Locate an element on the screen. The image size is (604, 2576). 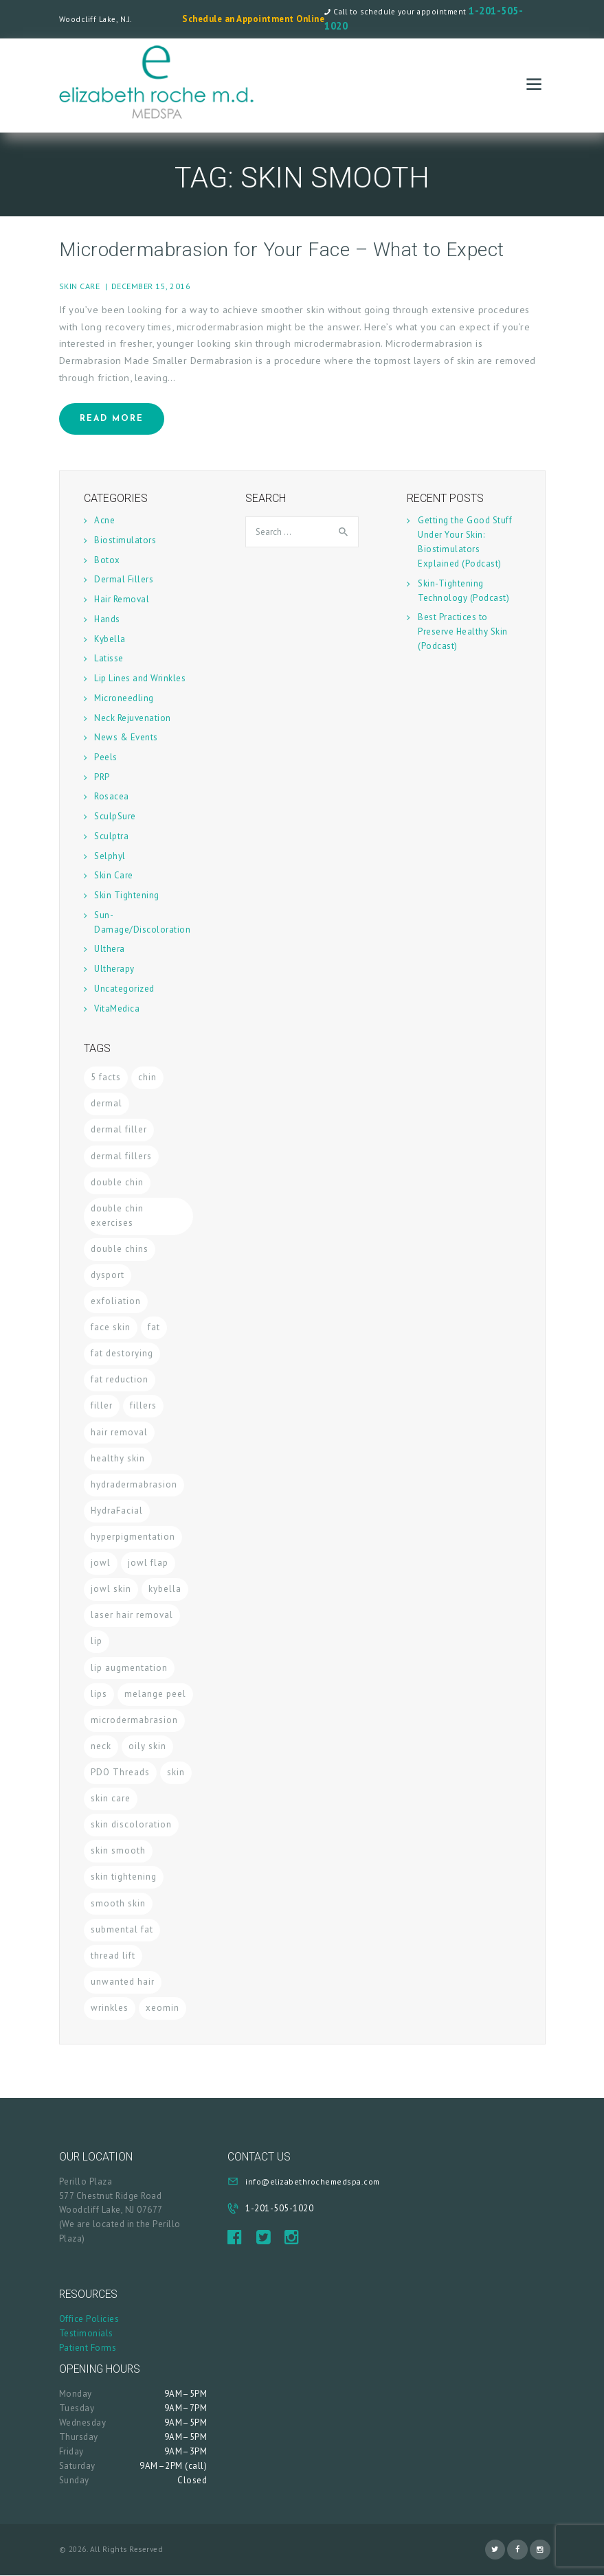
Botox is located at coordinates (107, 560).